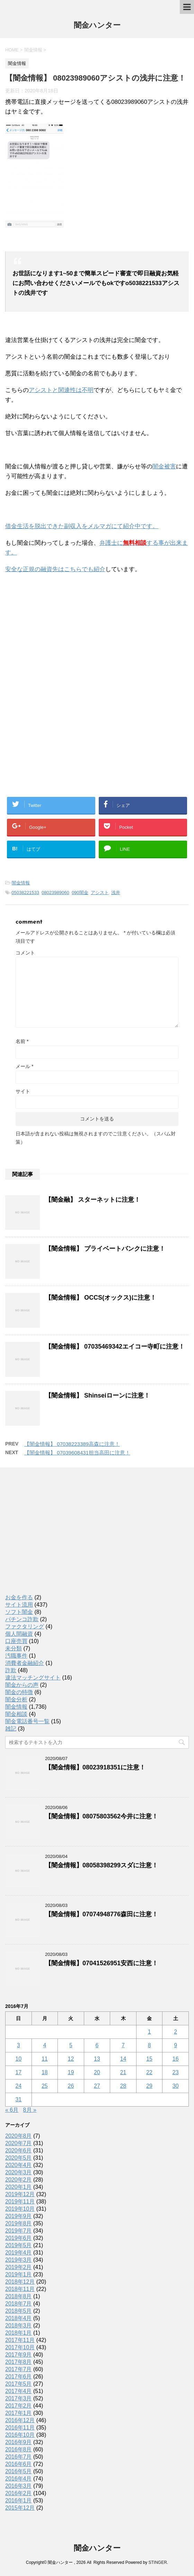 This screenshot has width=194, height=2576. Describe the element at coordinates (18, 2333) in the screenshot. I see `2018年1月` at that location.